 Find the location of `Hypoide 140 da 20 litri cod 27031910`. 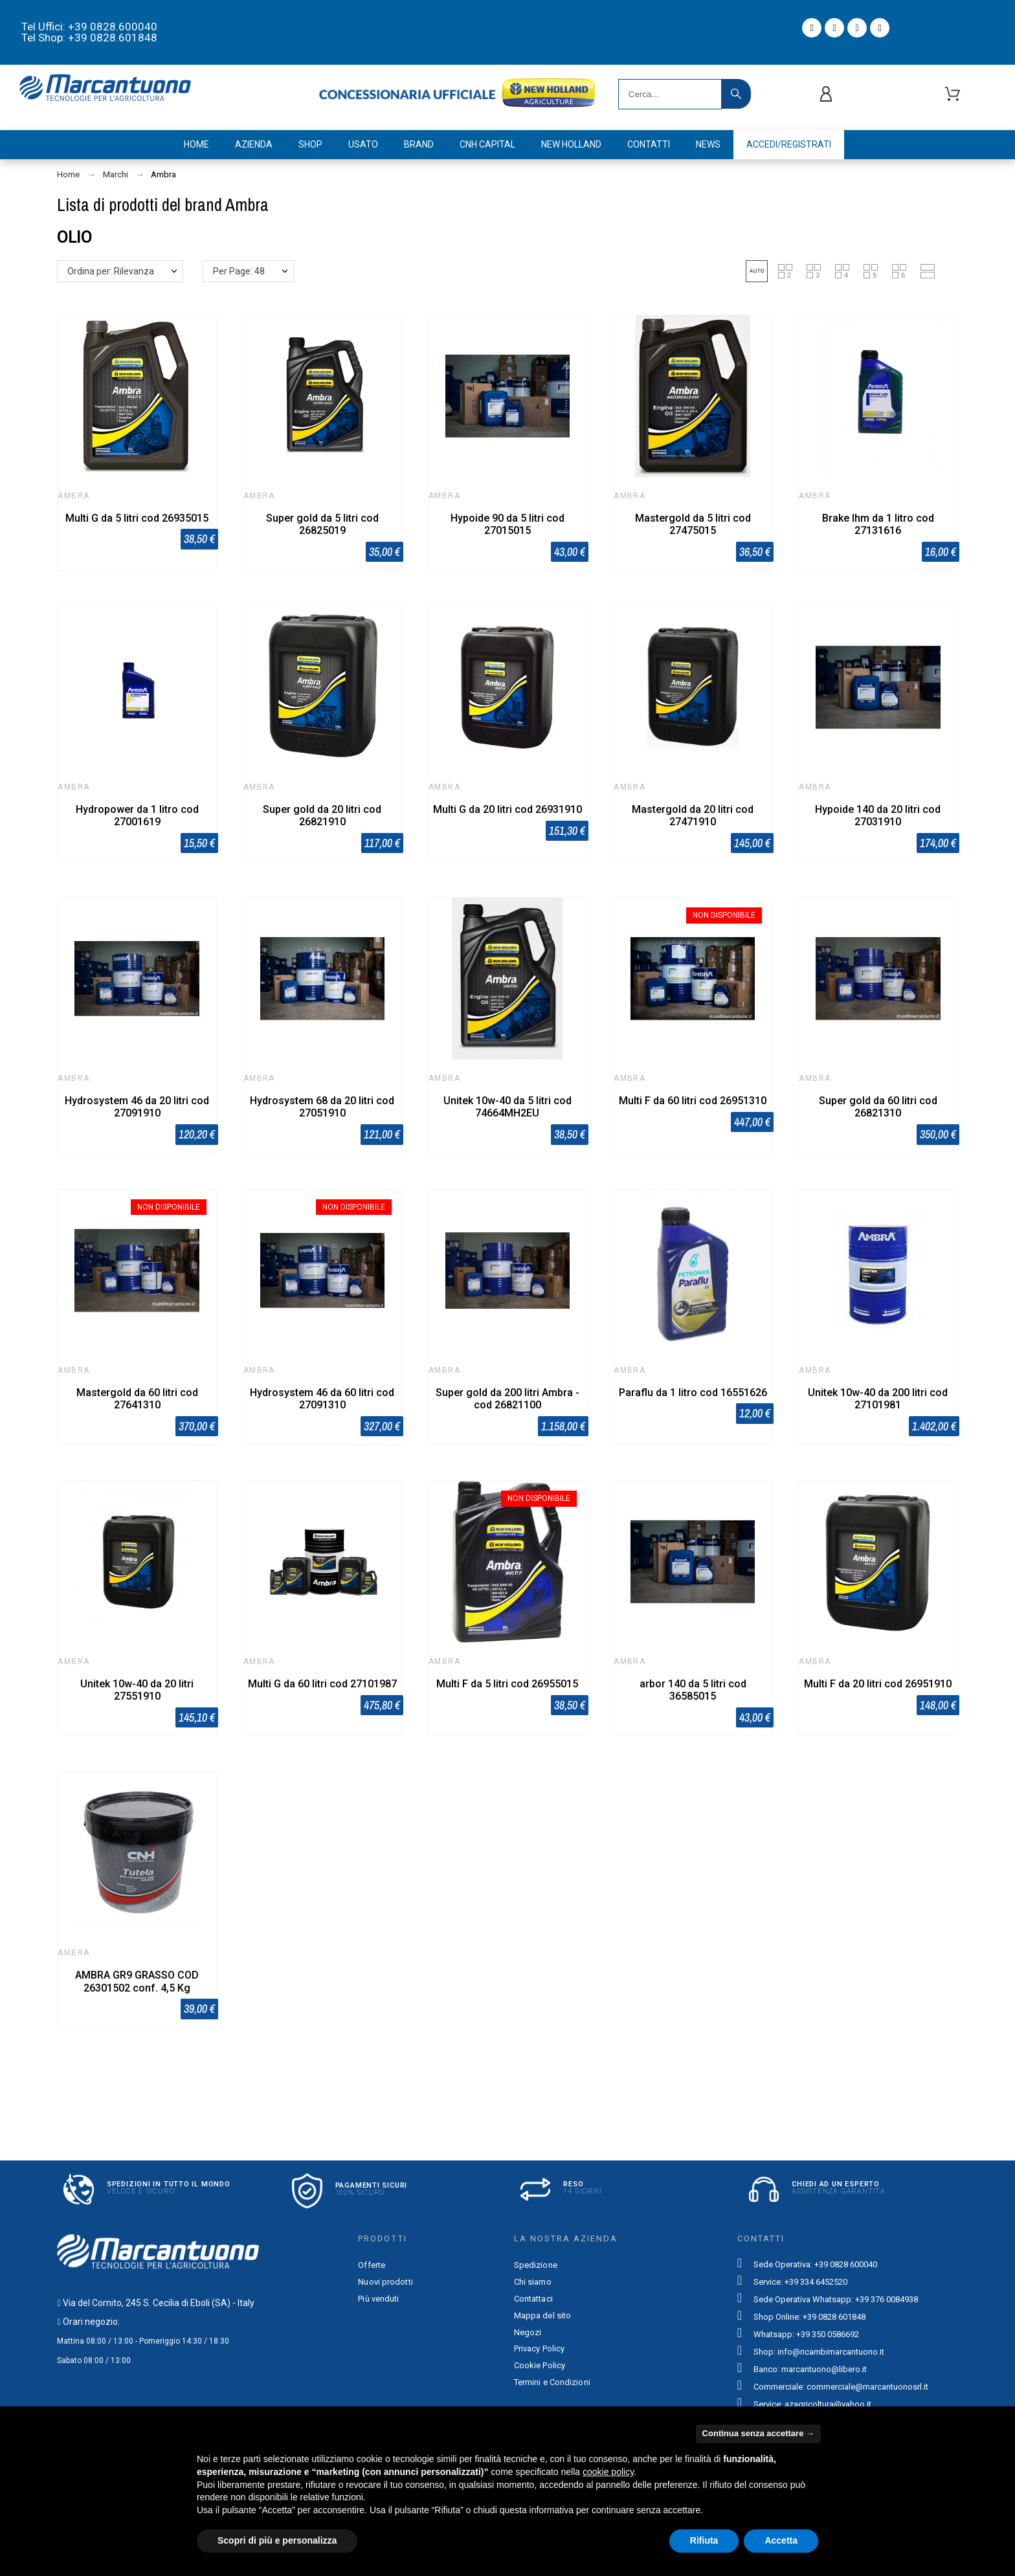

Hypoide 140 da 20 litri cod 27031910 is located at coordinates (878, 815).